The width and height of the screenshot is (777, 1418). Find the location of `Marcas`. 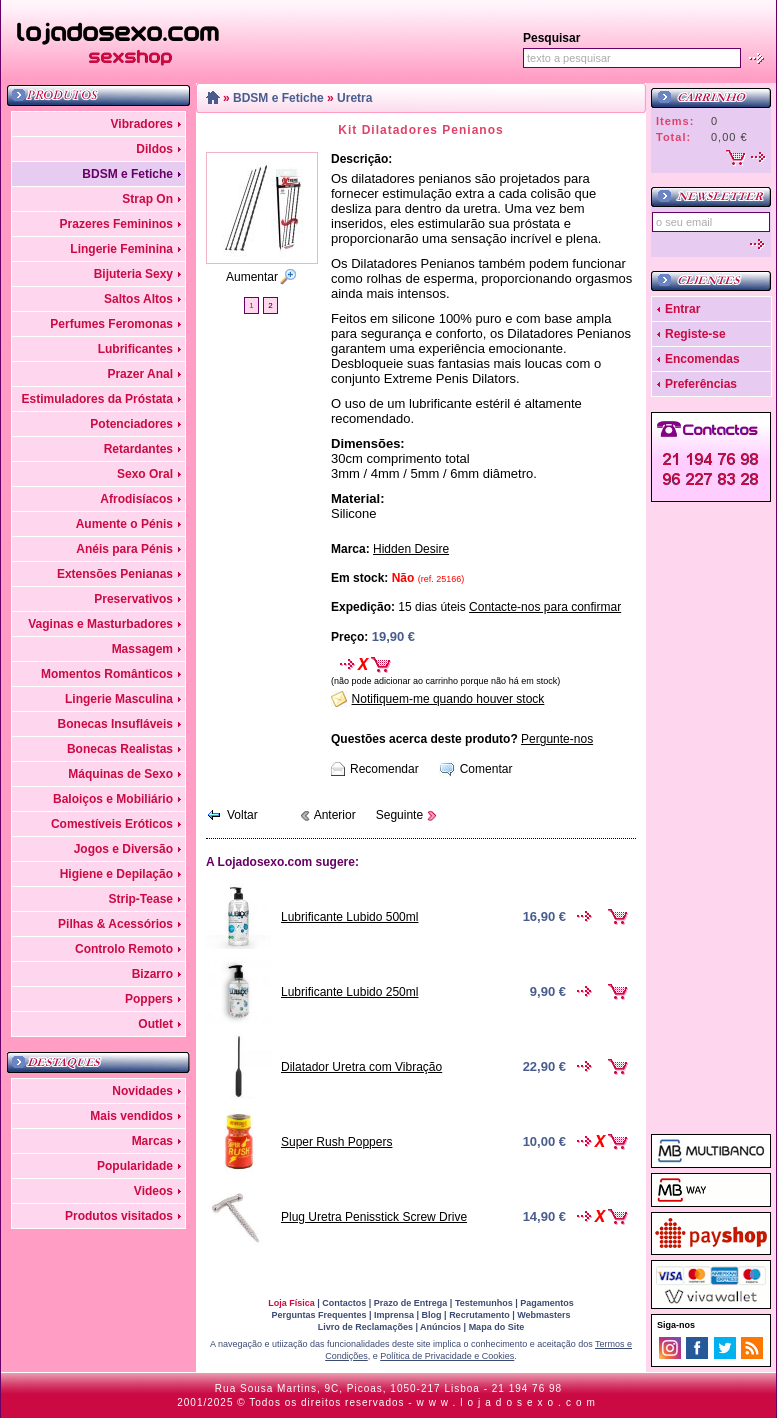

Marcas is located at coordinates (152, 1141).